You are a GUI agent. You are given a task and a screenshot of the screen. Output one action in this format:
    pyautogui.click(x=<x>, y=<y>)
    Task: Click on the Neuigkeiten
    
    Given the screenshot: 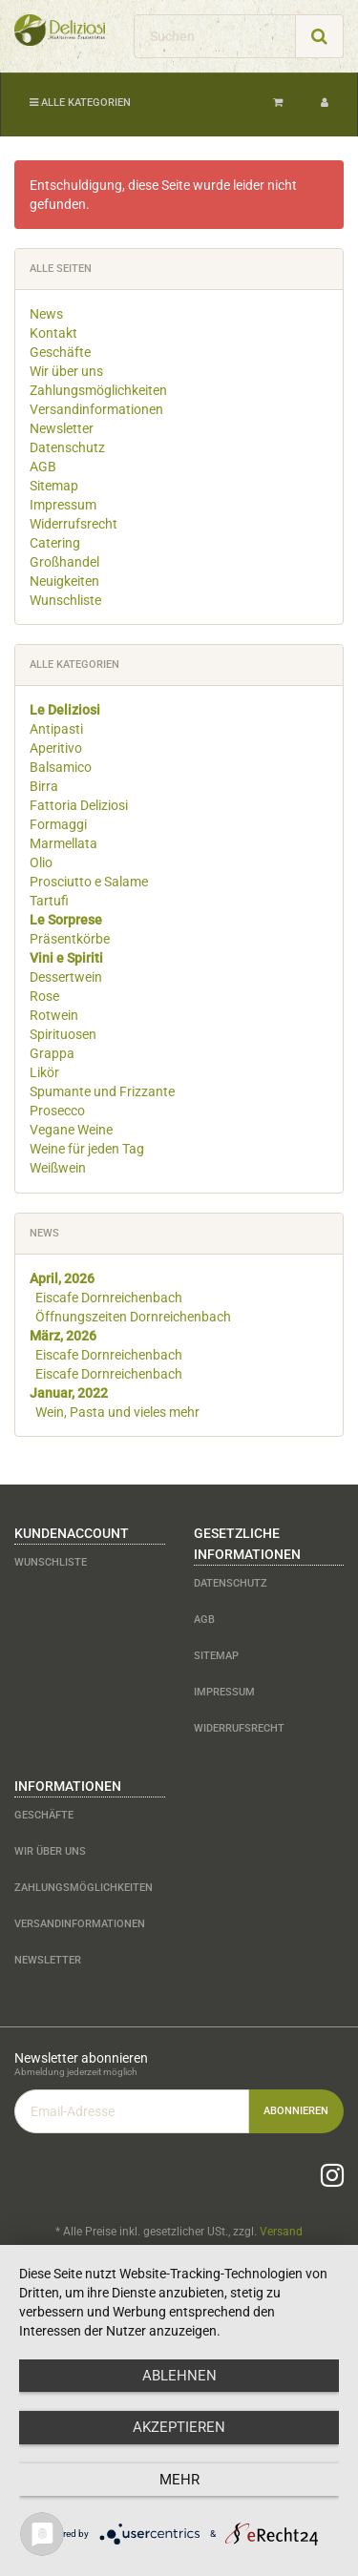 What is the action you would take?
    pyautogui.click(x=64, y=581)
    